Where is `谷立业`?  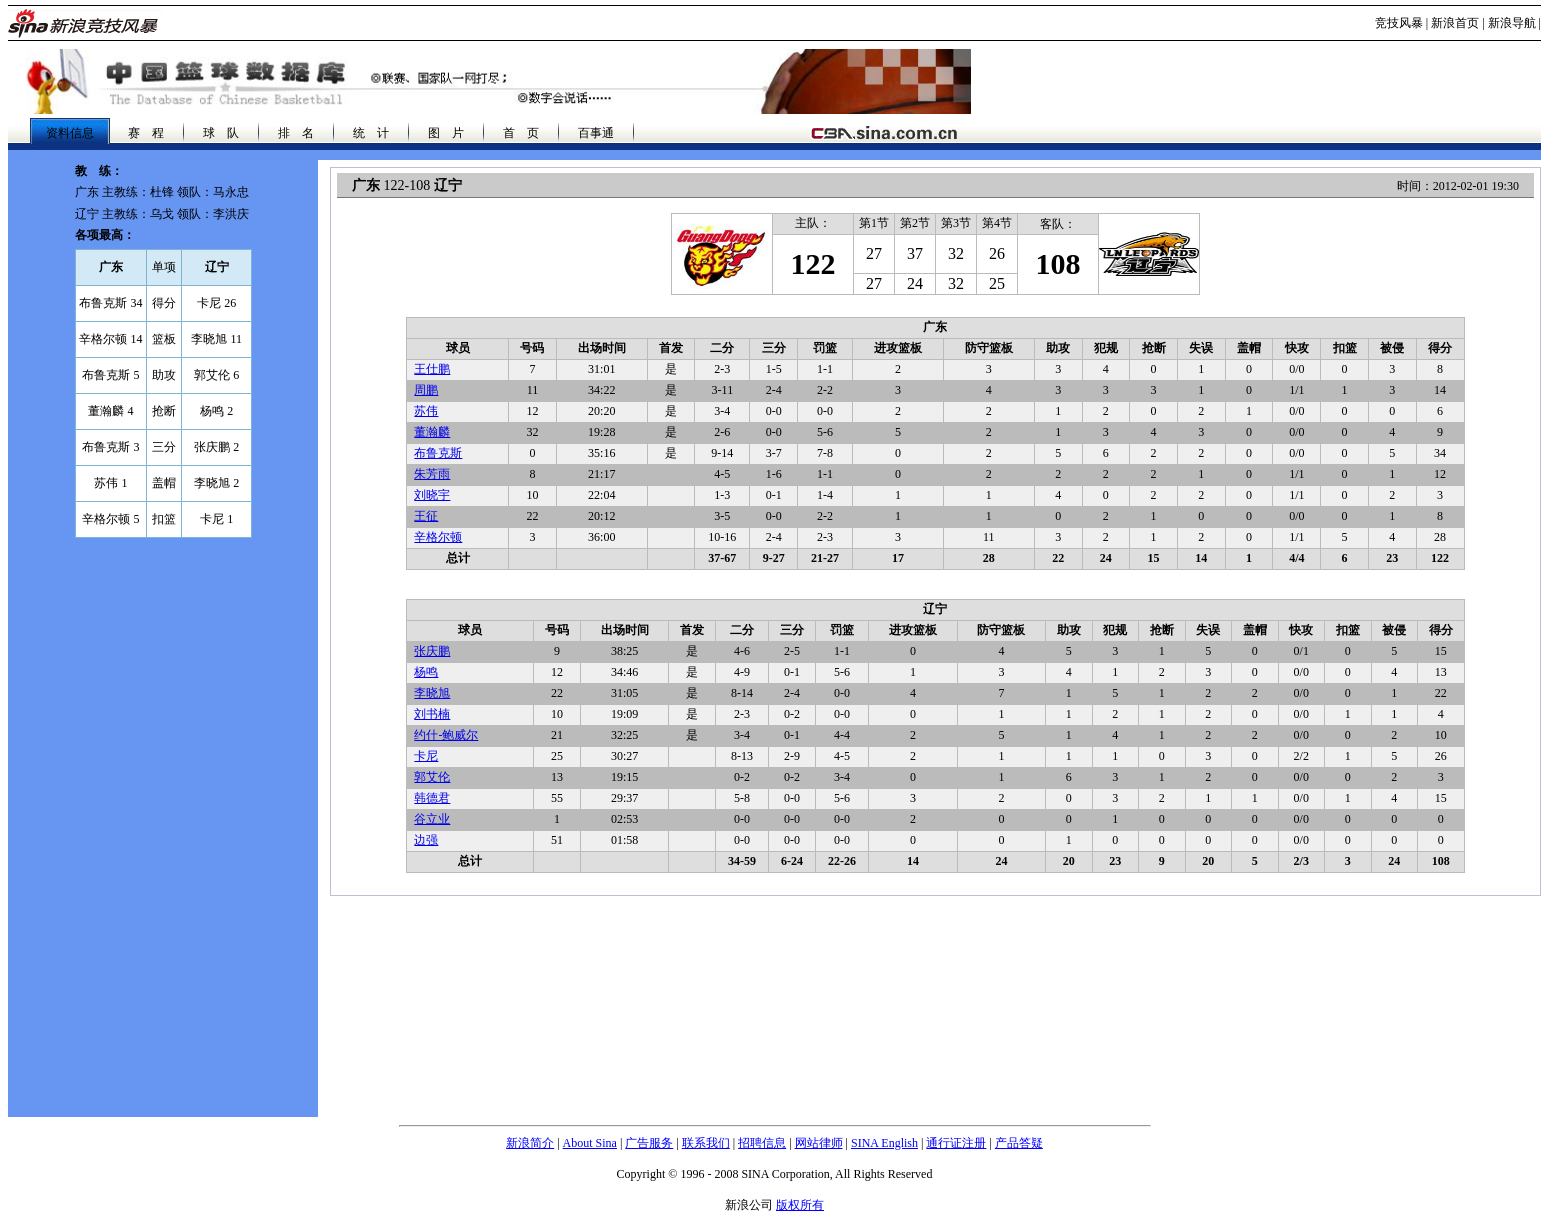
谷立业 is located at coordinates (432, 819).